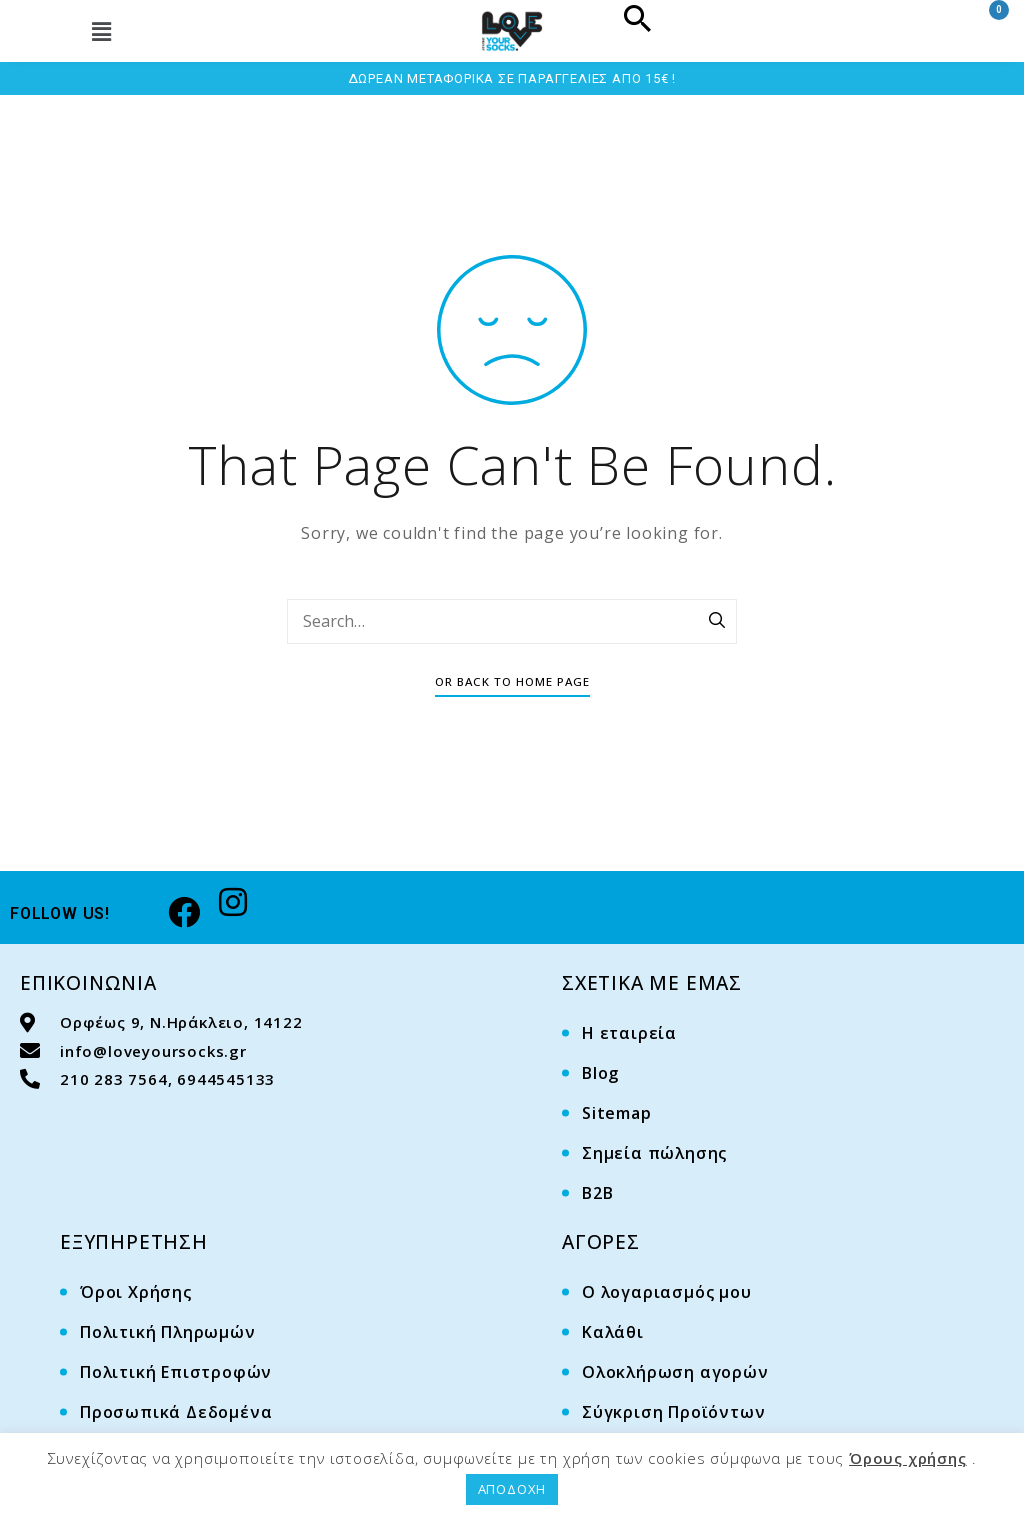 The image size is (1024, 1522). Describe the element at coordinates (512, 681) in the screenshot. I see `Or Back To Home Page` at that location.